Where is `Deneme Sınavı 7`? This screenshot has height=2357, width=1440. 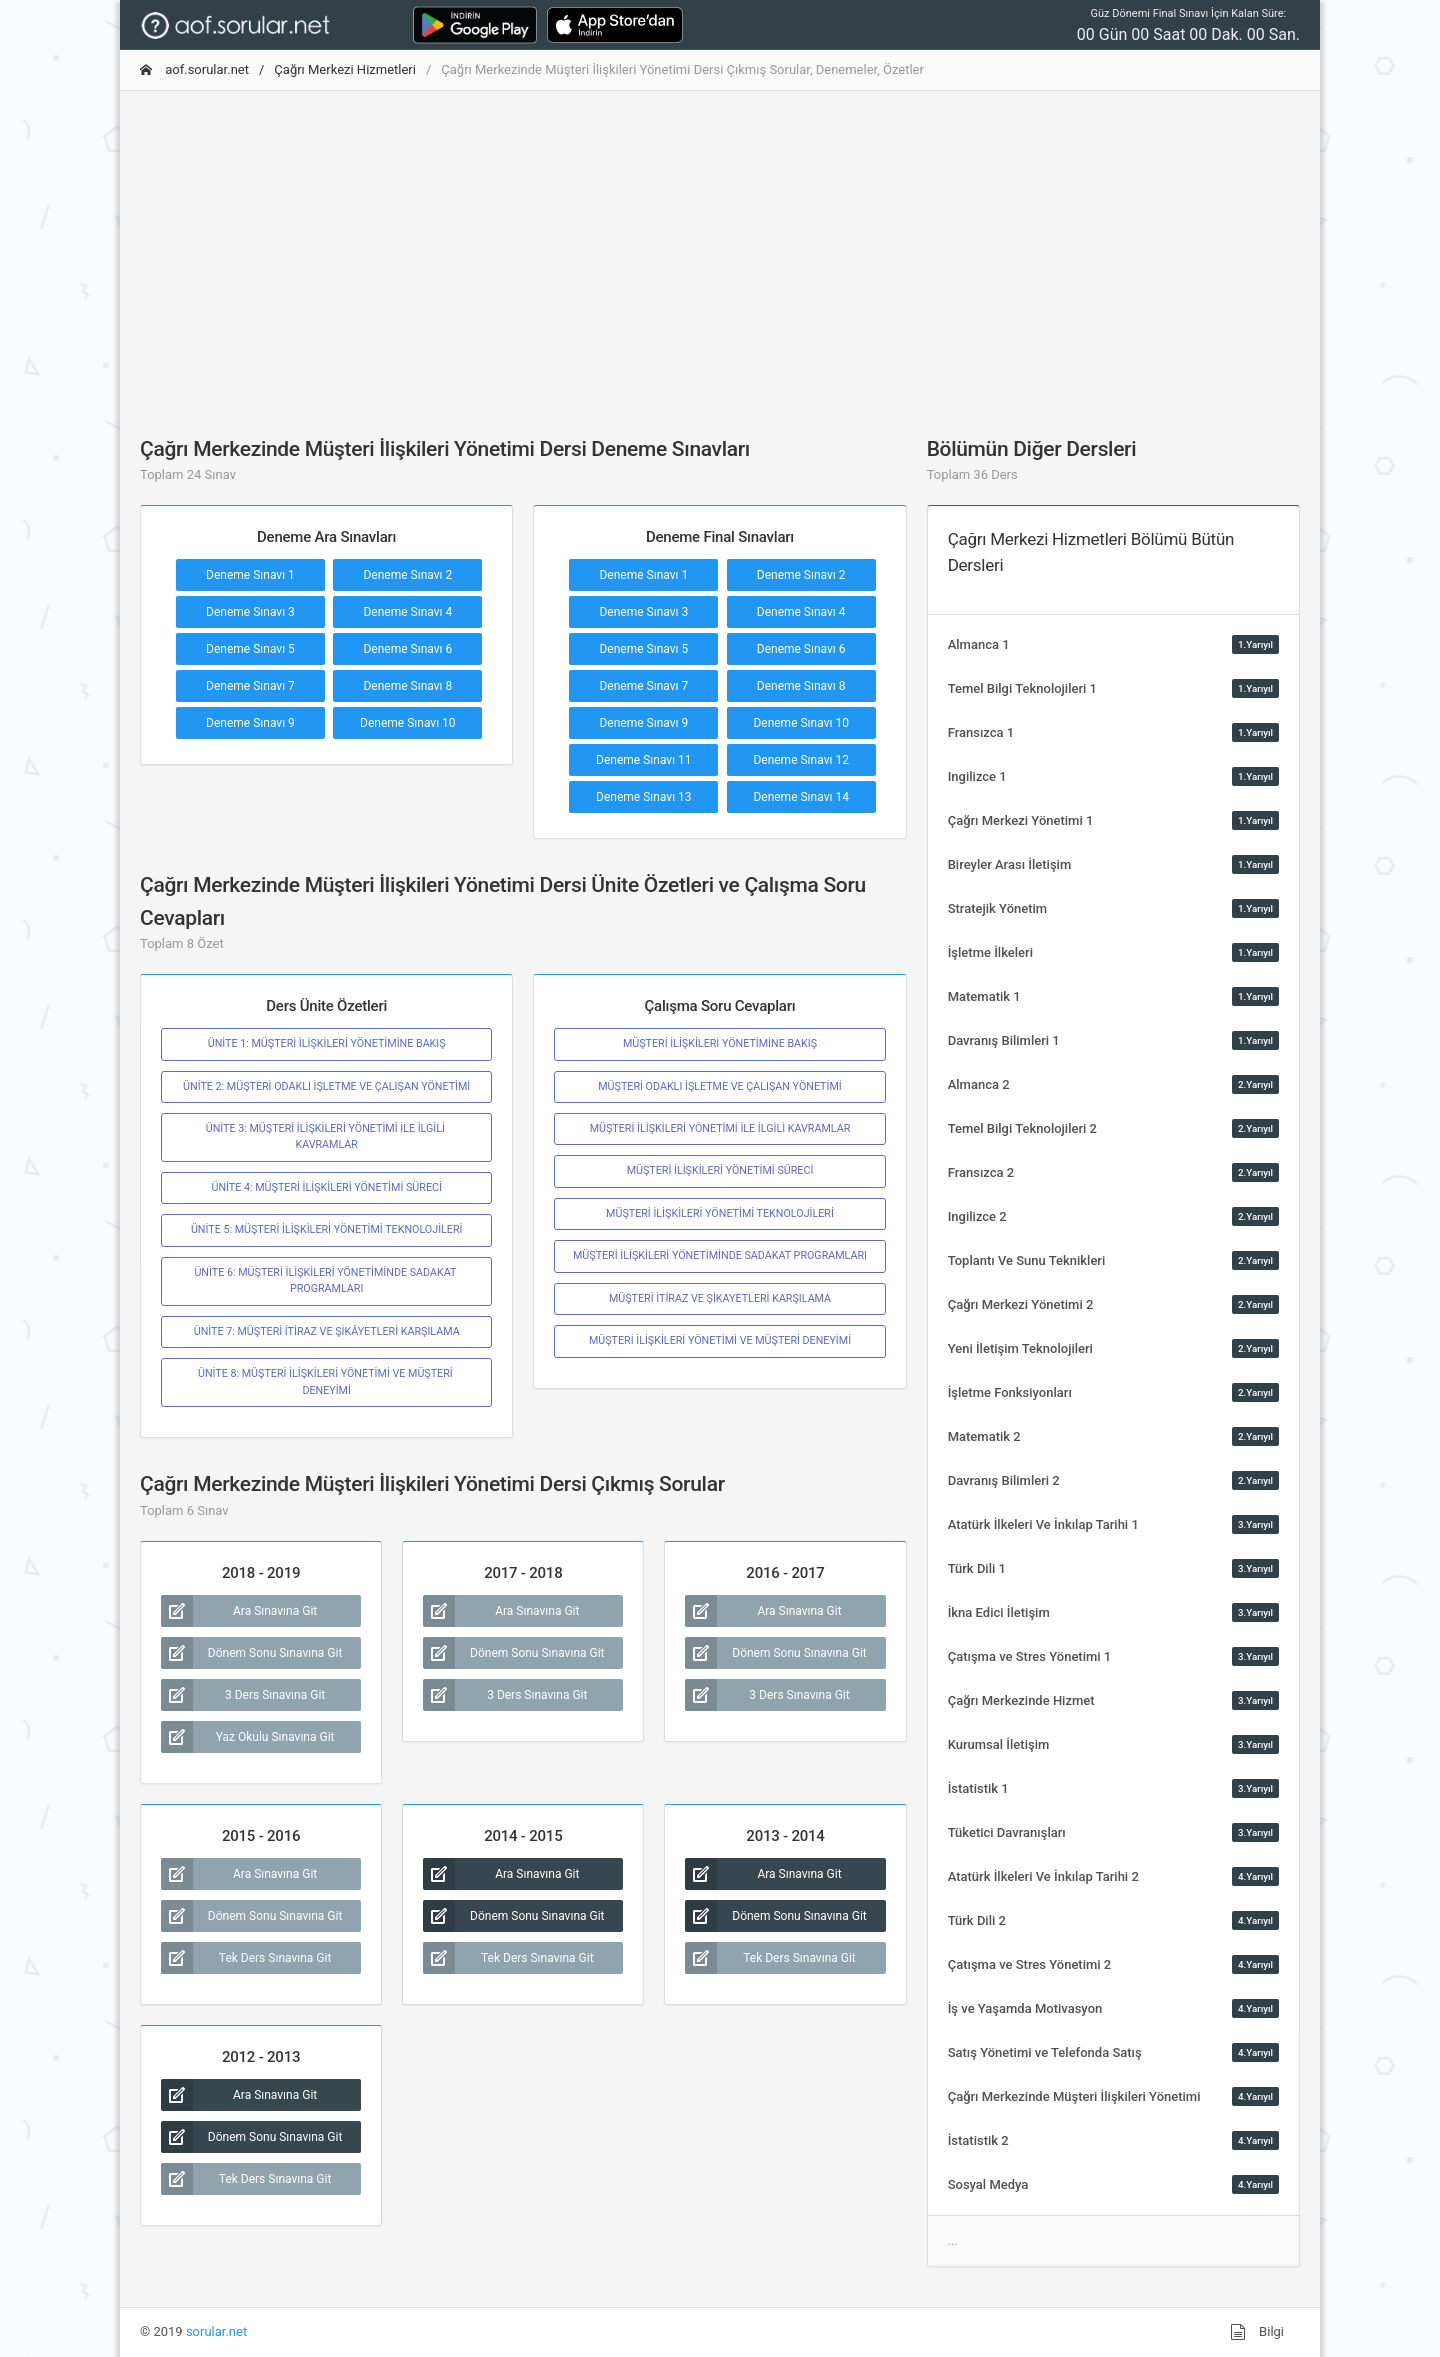
Deneme Sınavı 7 is located at coordinates (250, 686).